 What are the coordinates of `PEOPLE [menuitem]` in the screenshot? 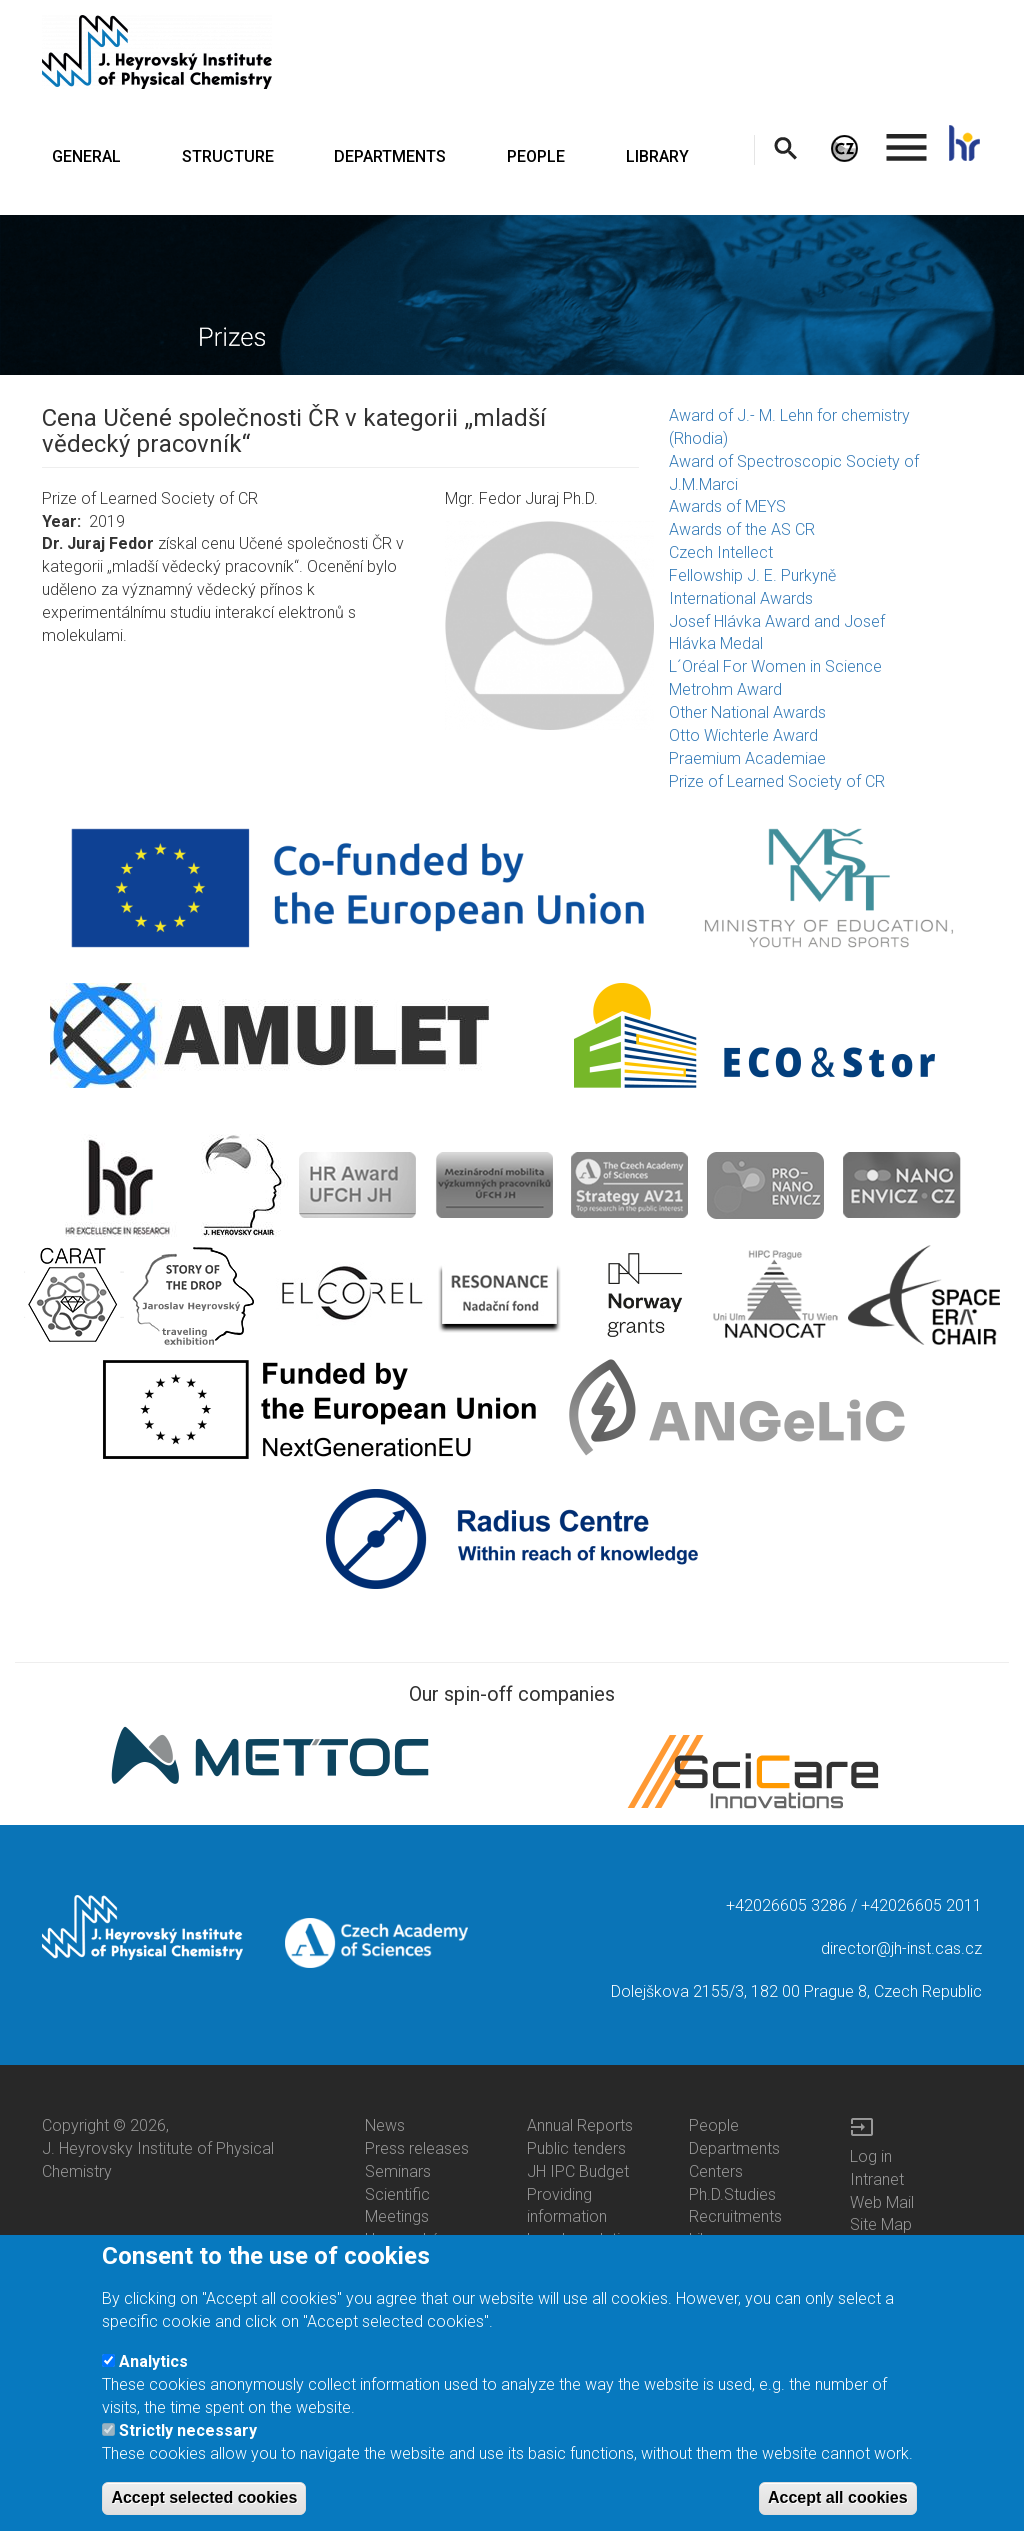 It's located at (536, 156).